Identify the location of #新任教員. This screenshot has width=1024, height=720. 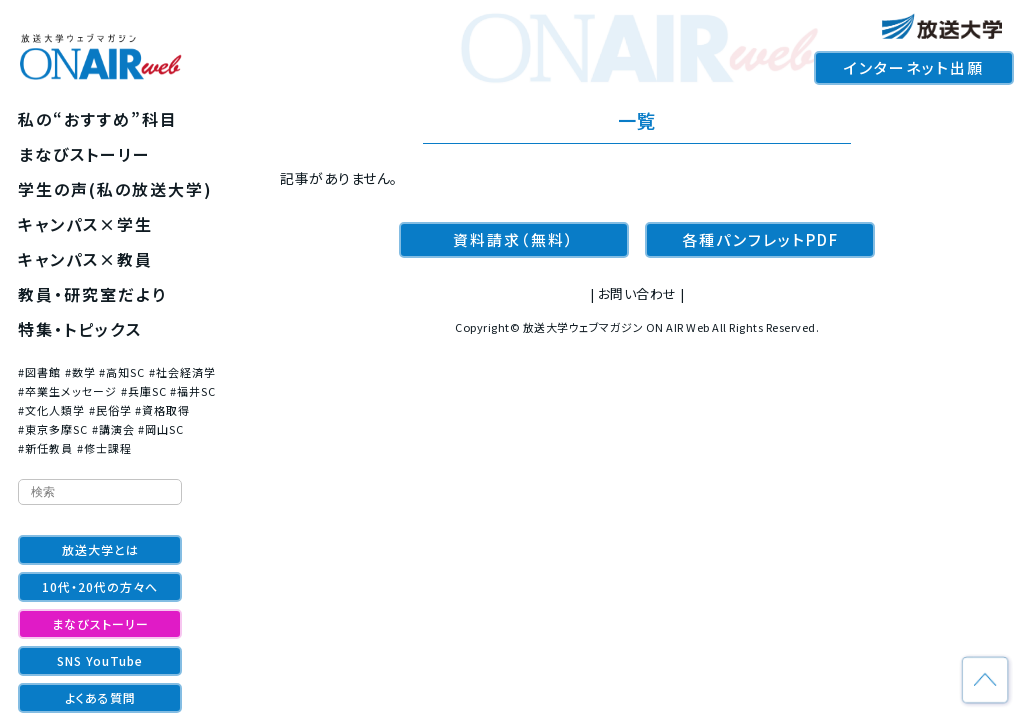
(45, 448).